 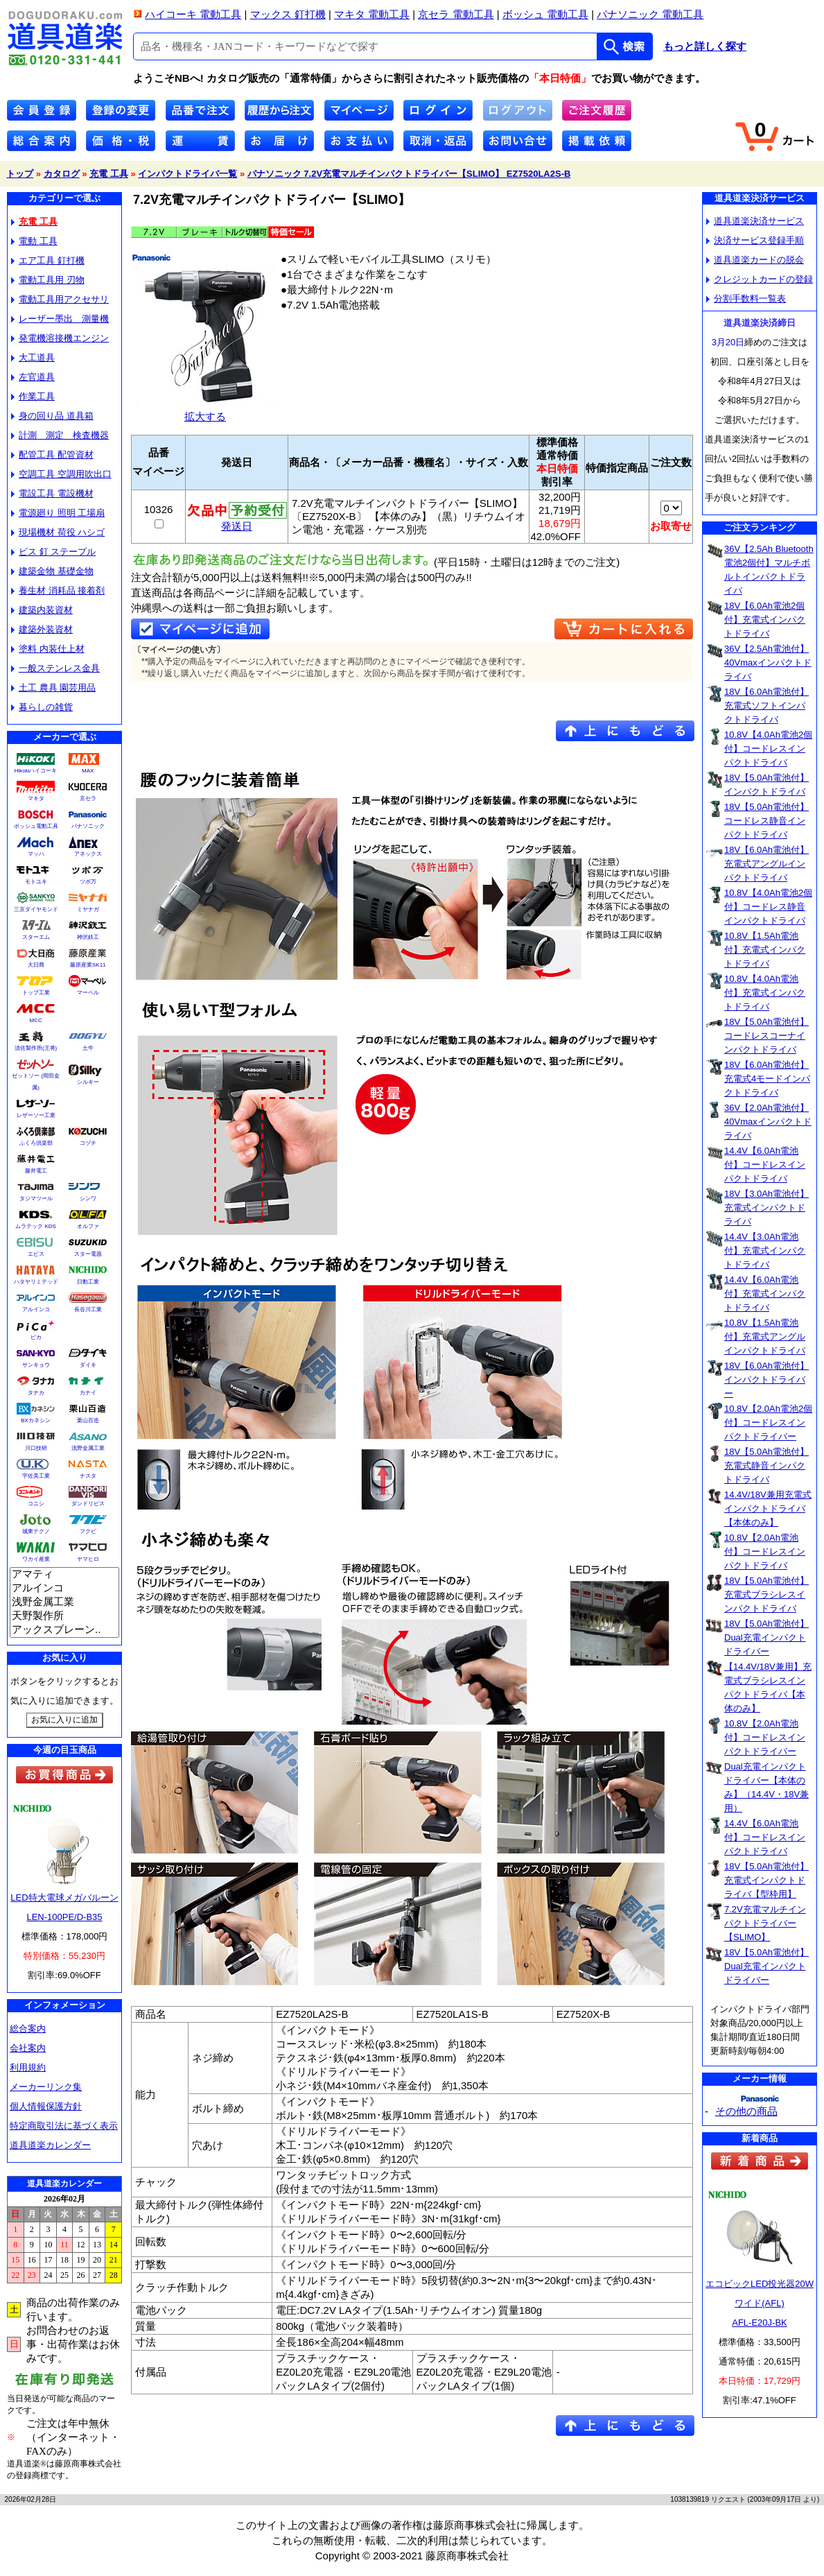 What do you see at coordinates (764, 1165) in the screenshot?
I see `14.4V【6.0Ah電池付】コードレスインパクトドライバ` at bounding box center [764, 1165].